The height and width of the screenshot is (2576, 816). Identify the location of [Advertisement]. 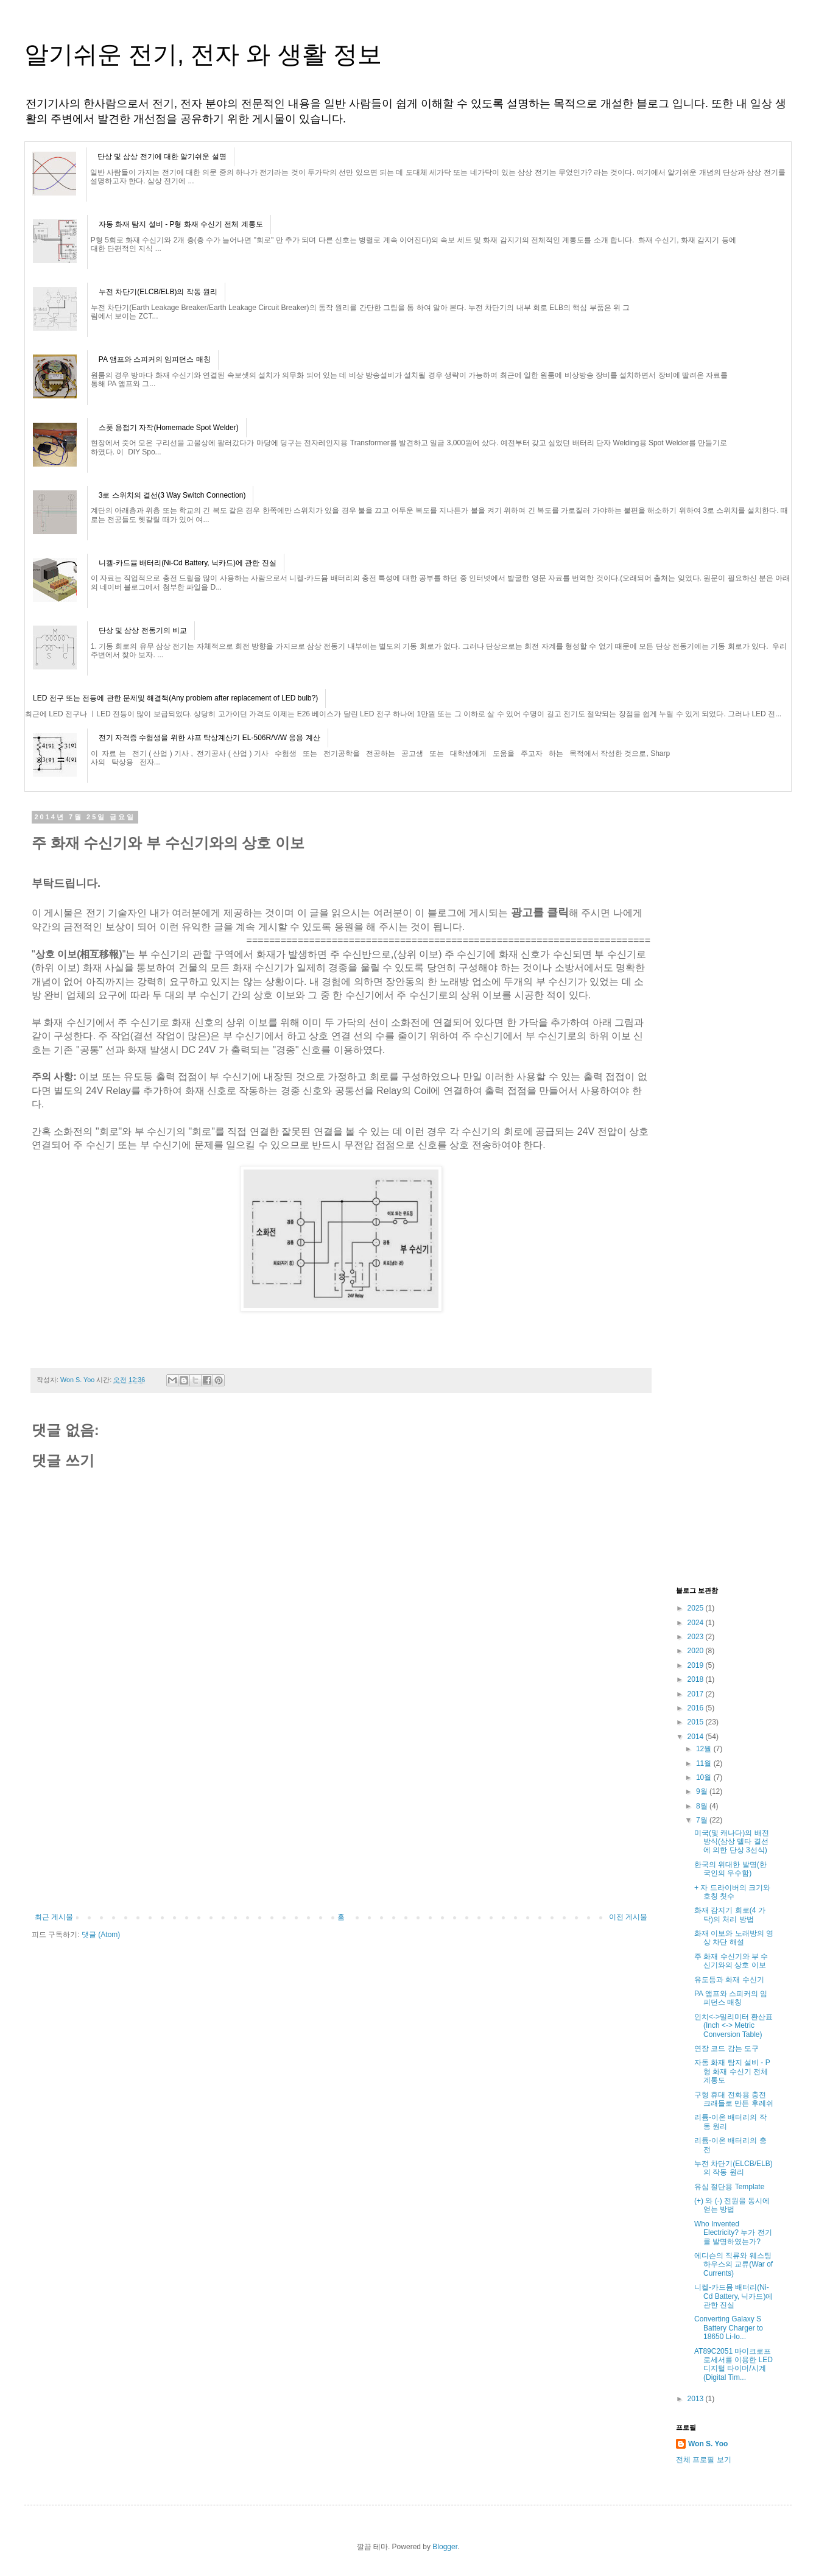
(341, 1821).